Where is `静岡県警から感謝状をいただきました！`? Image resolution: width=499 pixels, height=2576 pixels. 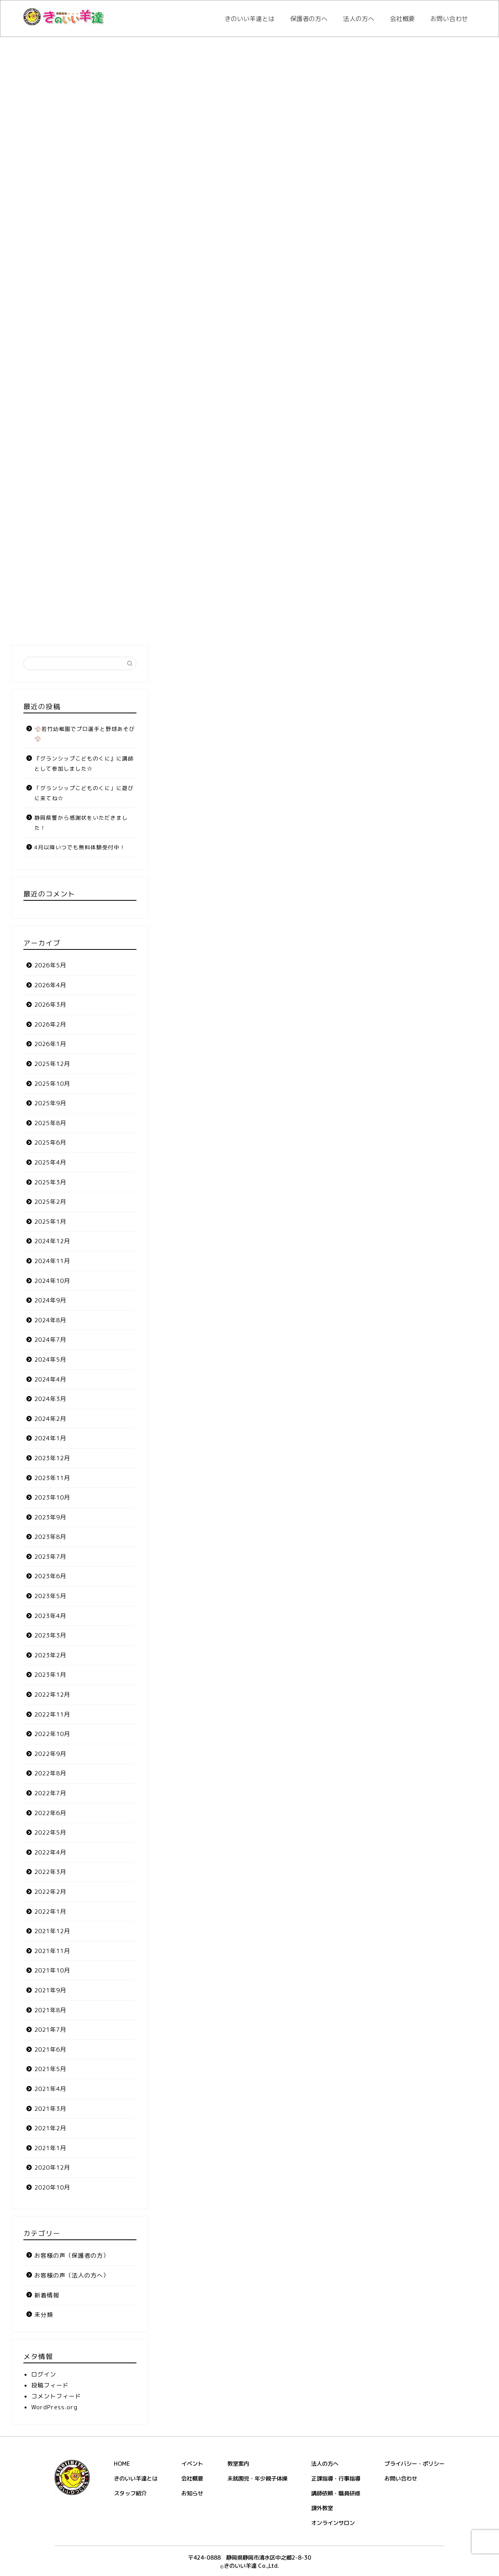
静岡県警から感謝状をいただきました！ is located at coordinates (81, 822).